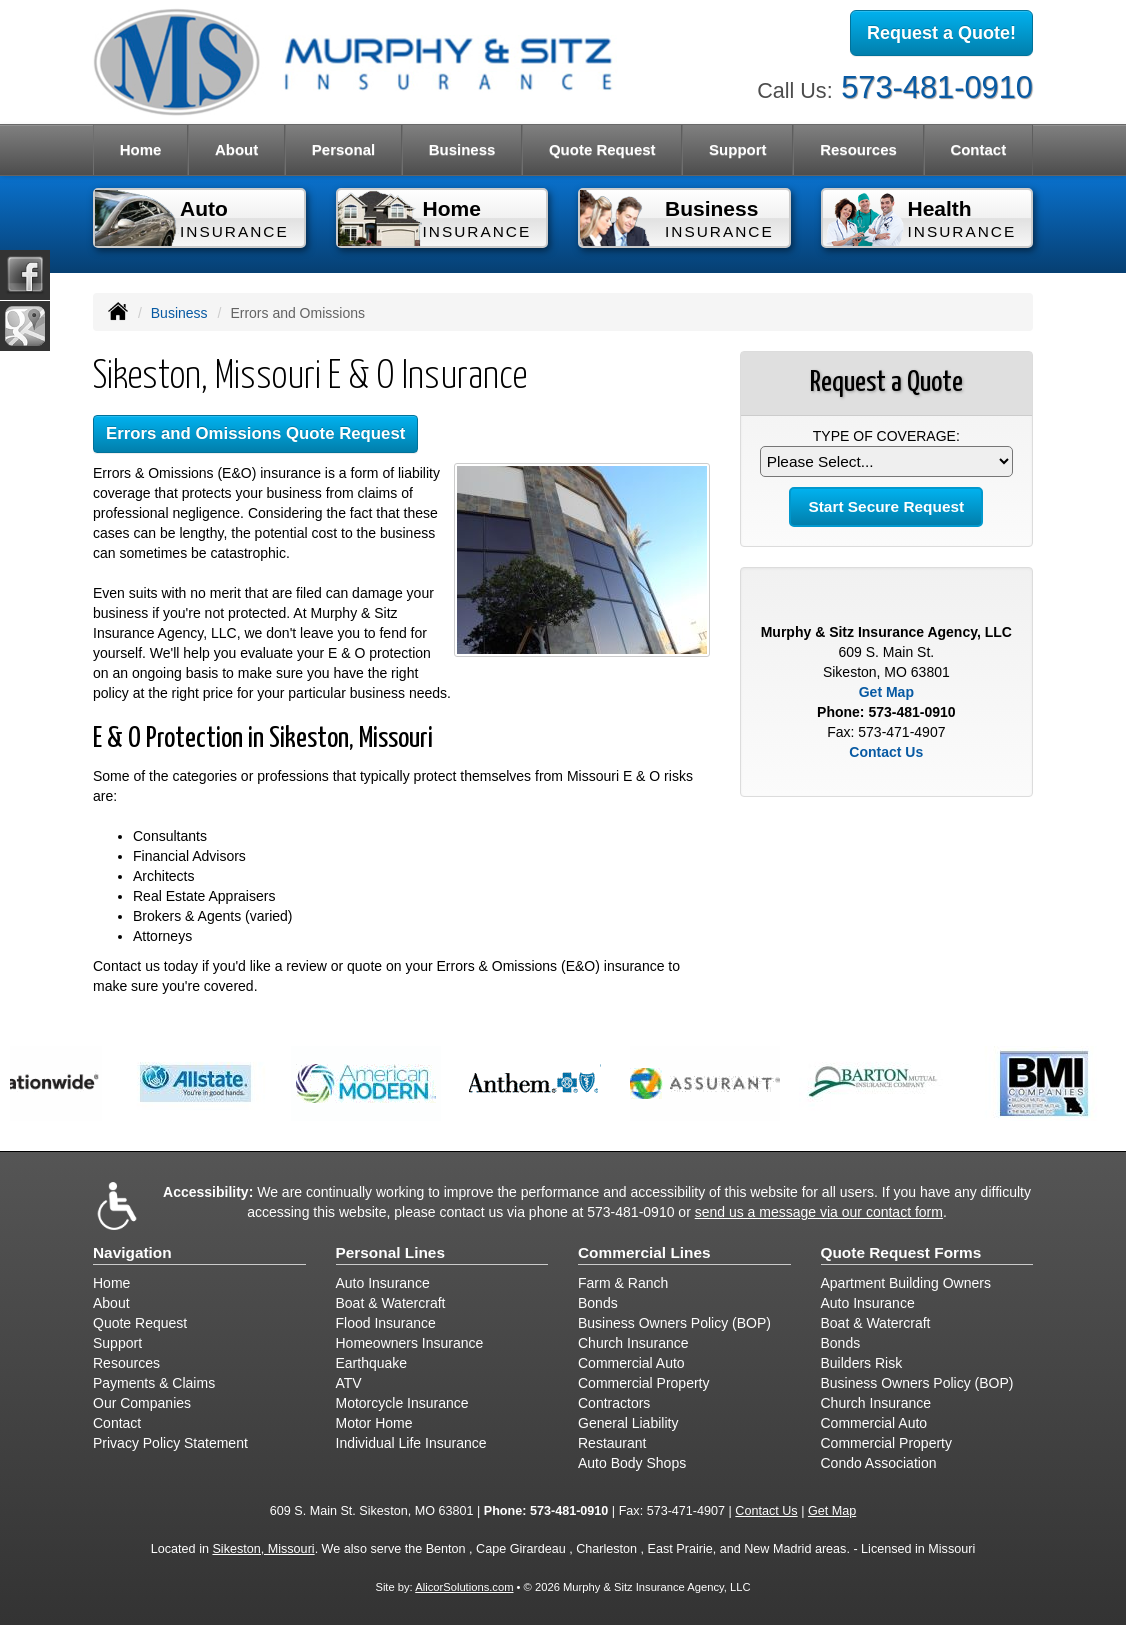 The height and width of the screenshot is (1625, 1126). I want to click on Sikeston, Missouri, so click(263, 1549).